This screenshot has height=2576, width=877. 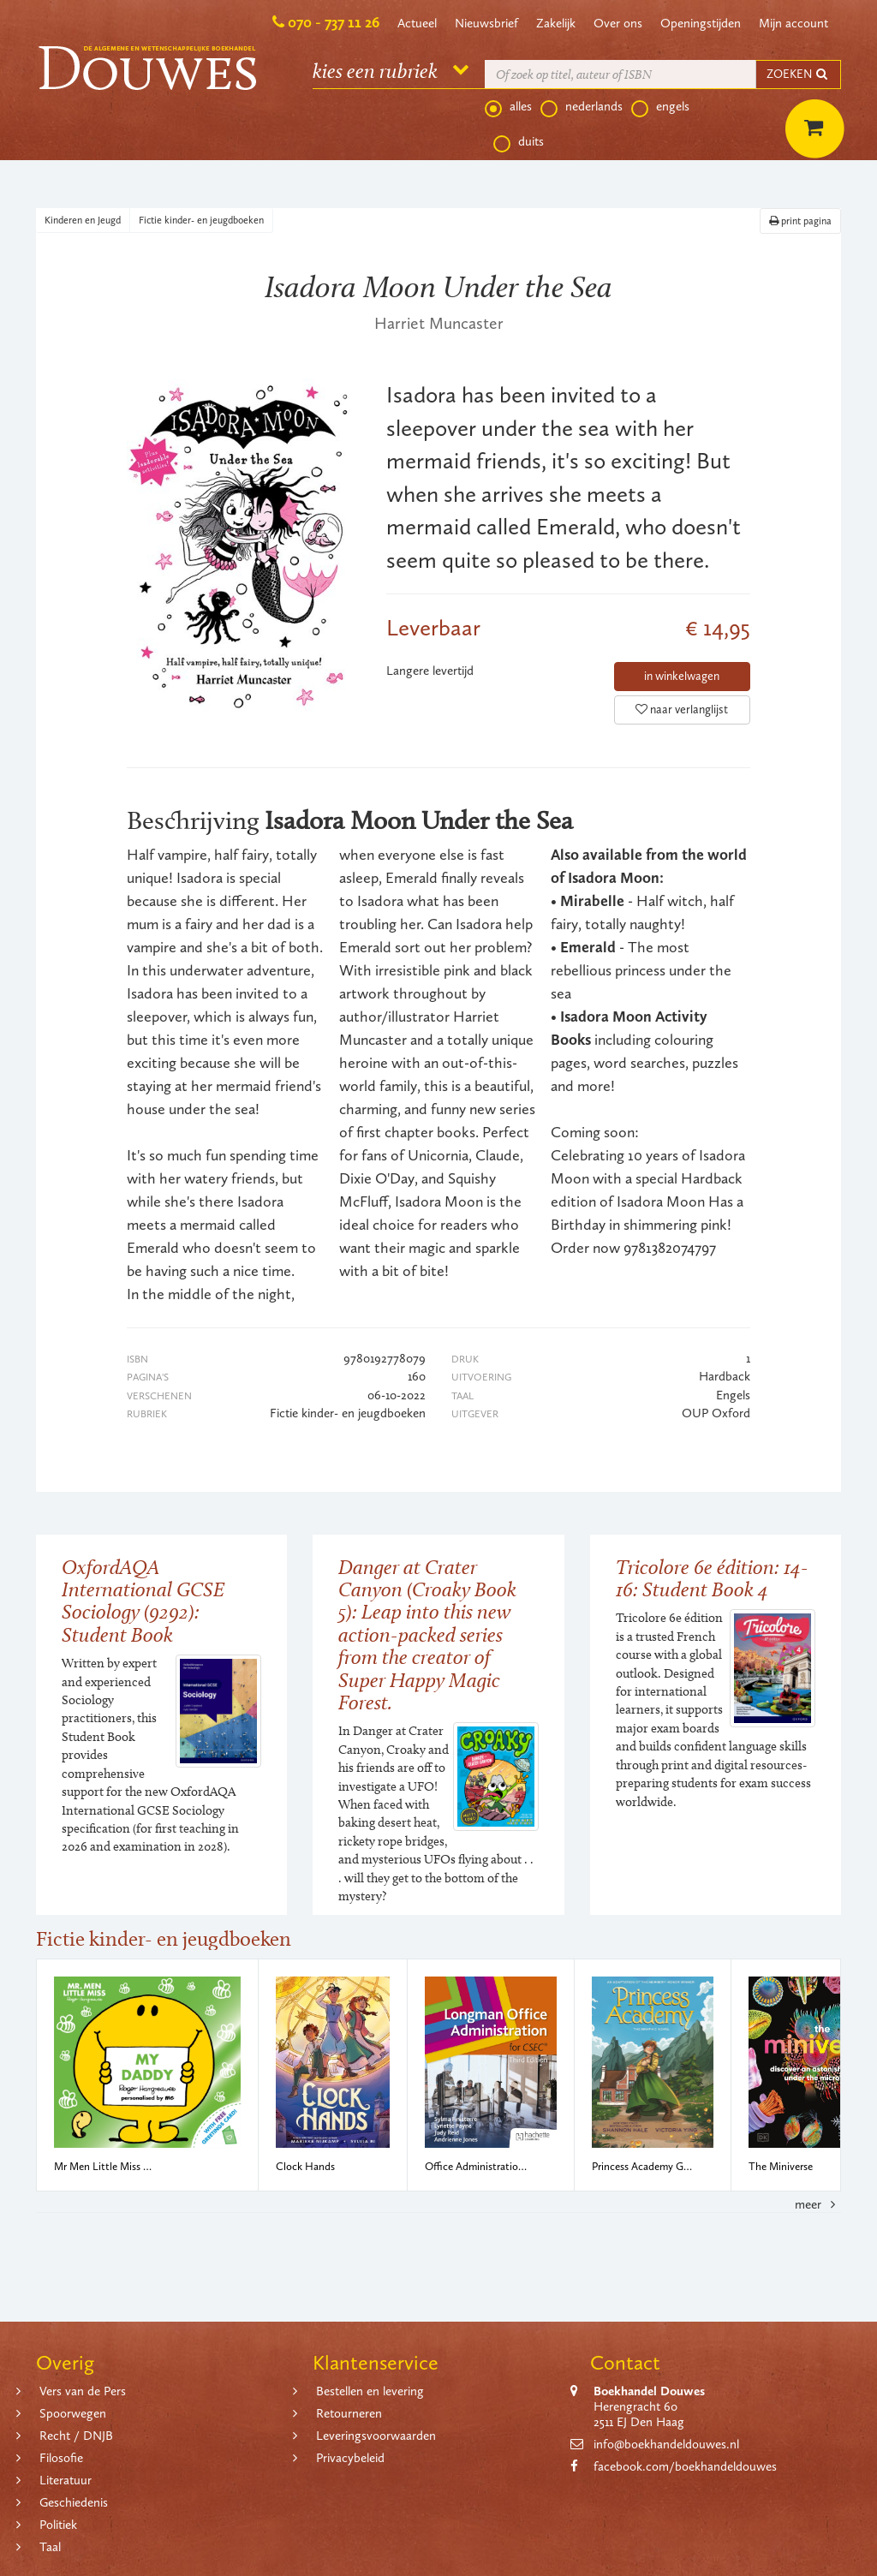 I want to click on Actueel, so click(x=417, y=23).